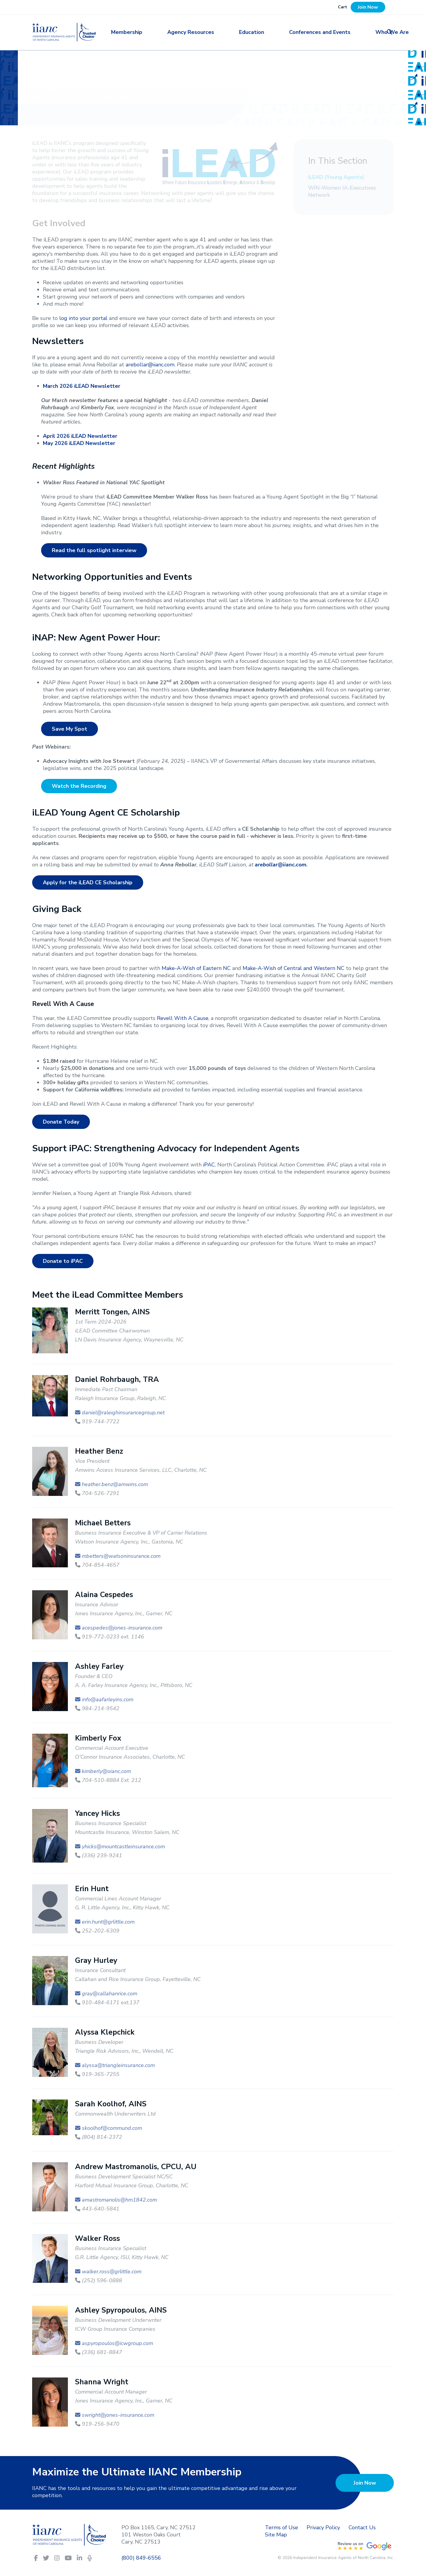 The image size is (426, 2576). Describe the element at coordinates (342, 191) in the screenshot. I see `WIN-Women IA-Executives Network` at that location.